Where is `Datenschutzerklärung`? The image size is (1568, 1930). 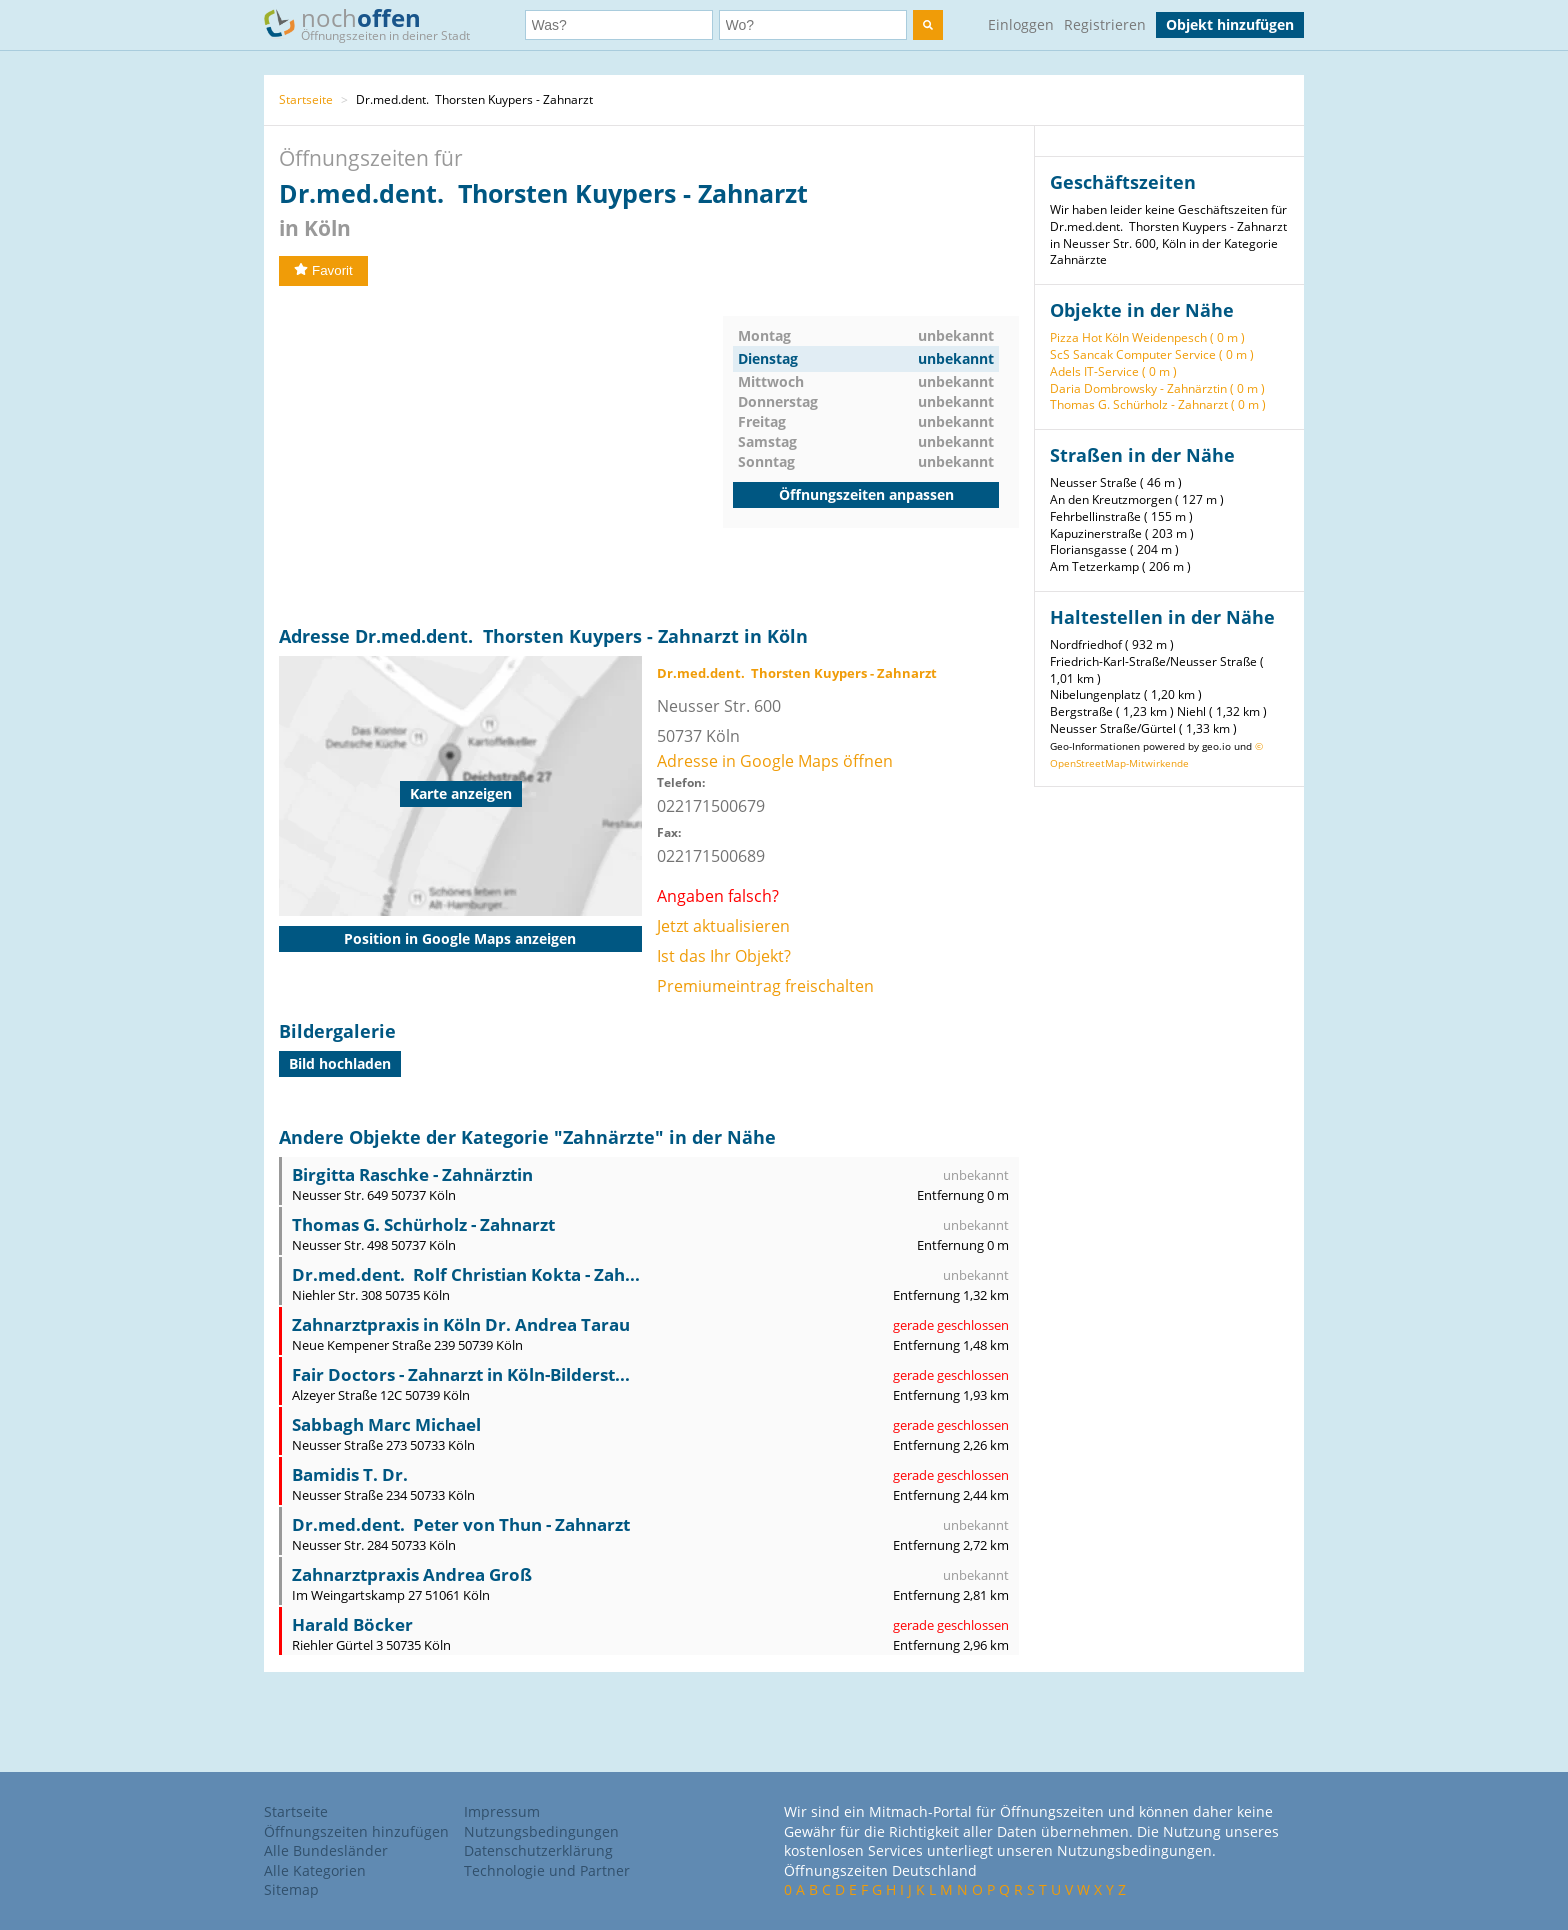 Datenschutzerklärung is located at coordinates (538, 1850).